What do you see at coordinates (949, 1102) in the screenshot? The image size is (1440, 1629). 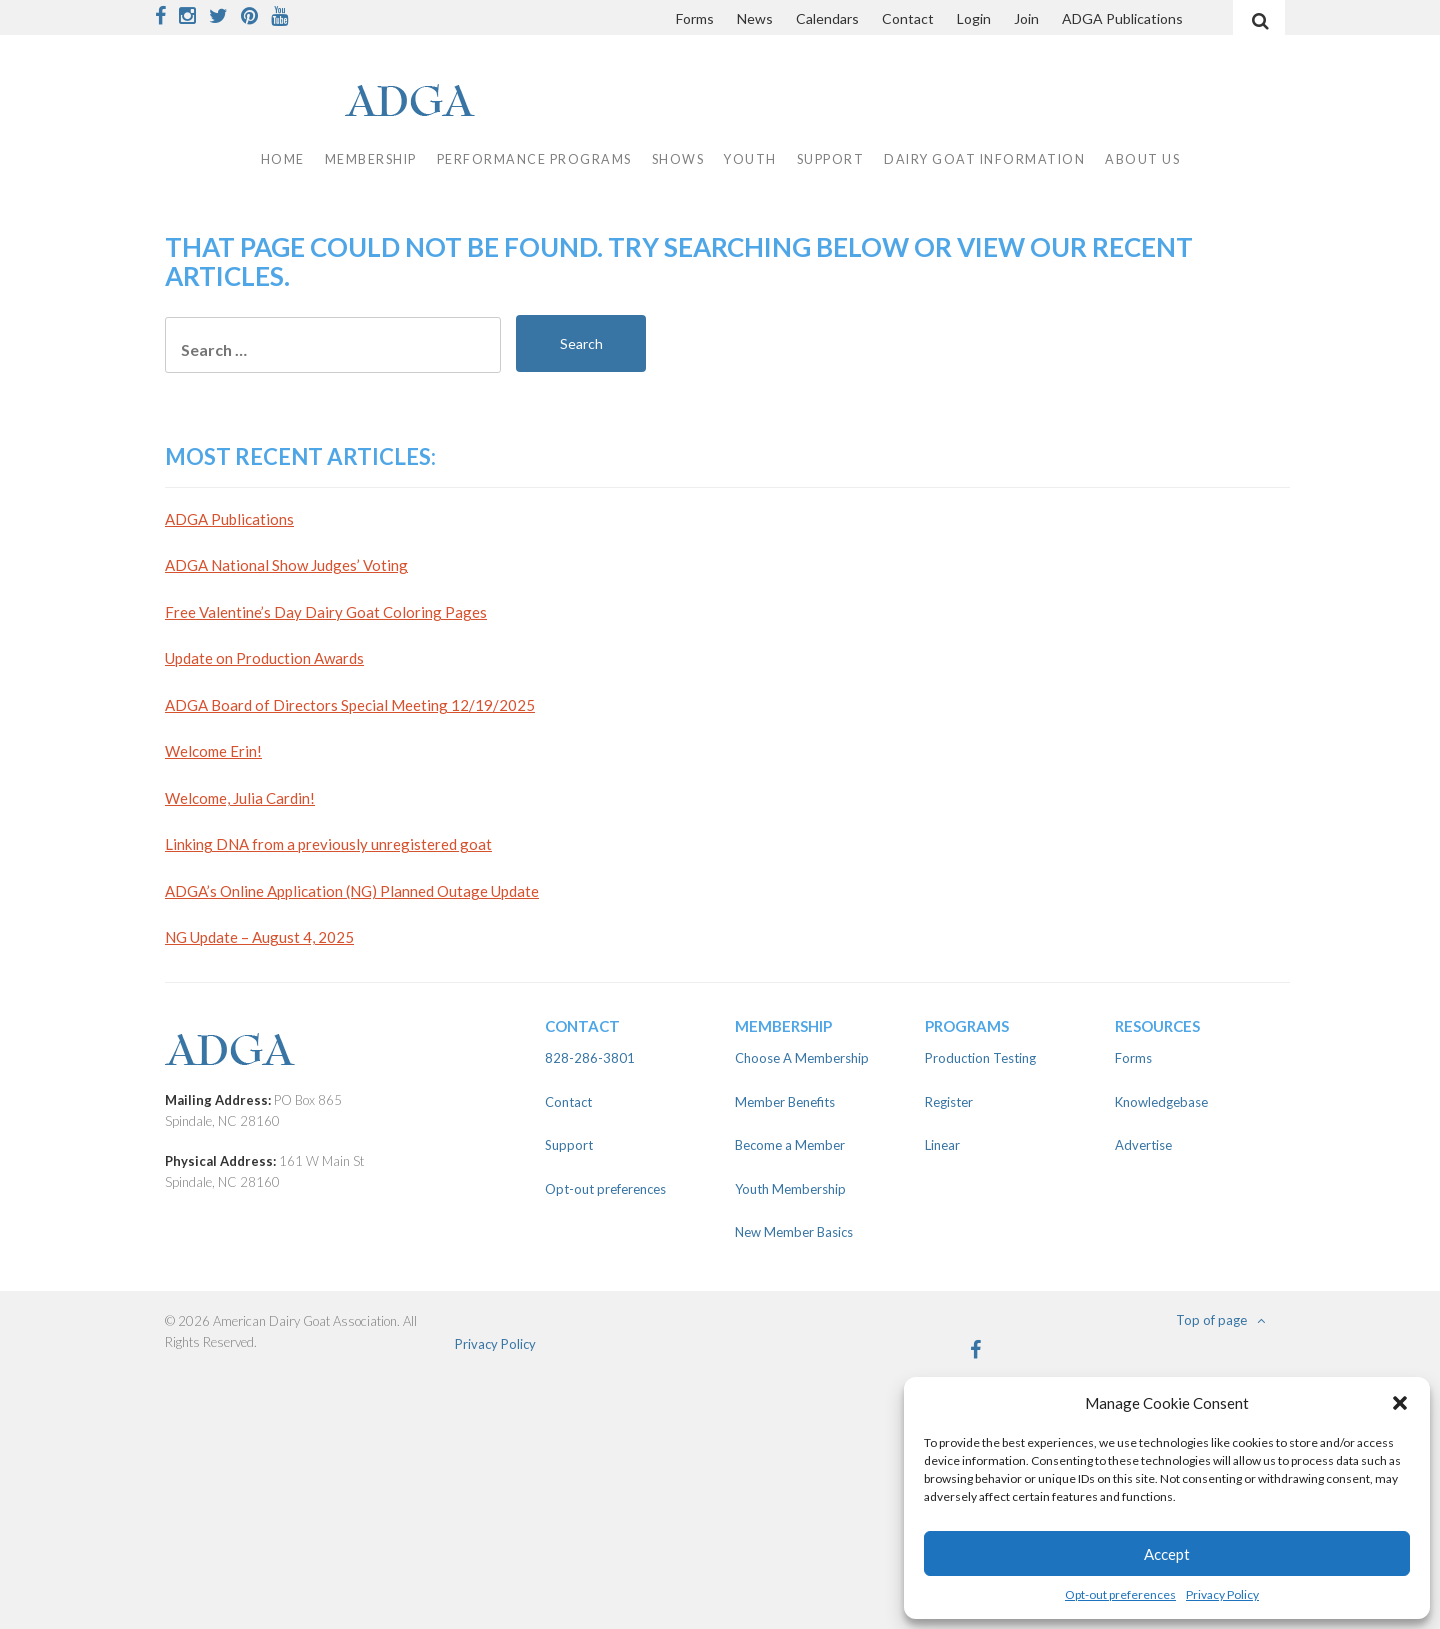 I see `Register` at bounding box center [949, 1102].